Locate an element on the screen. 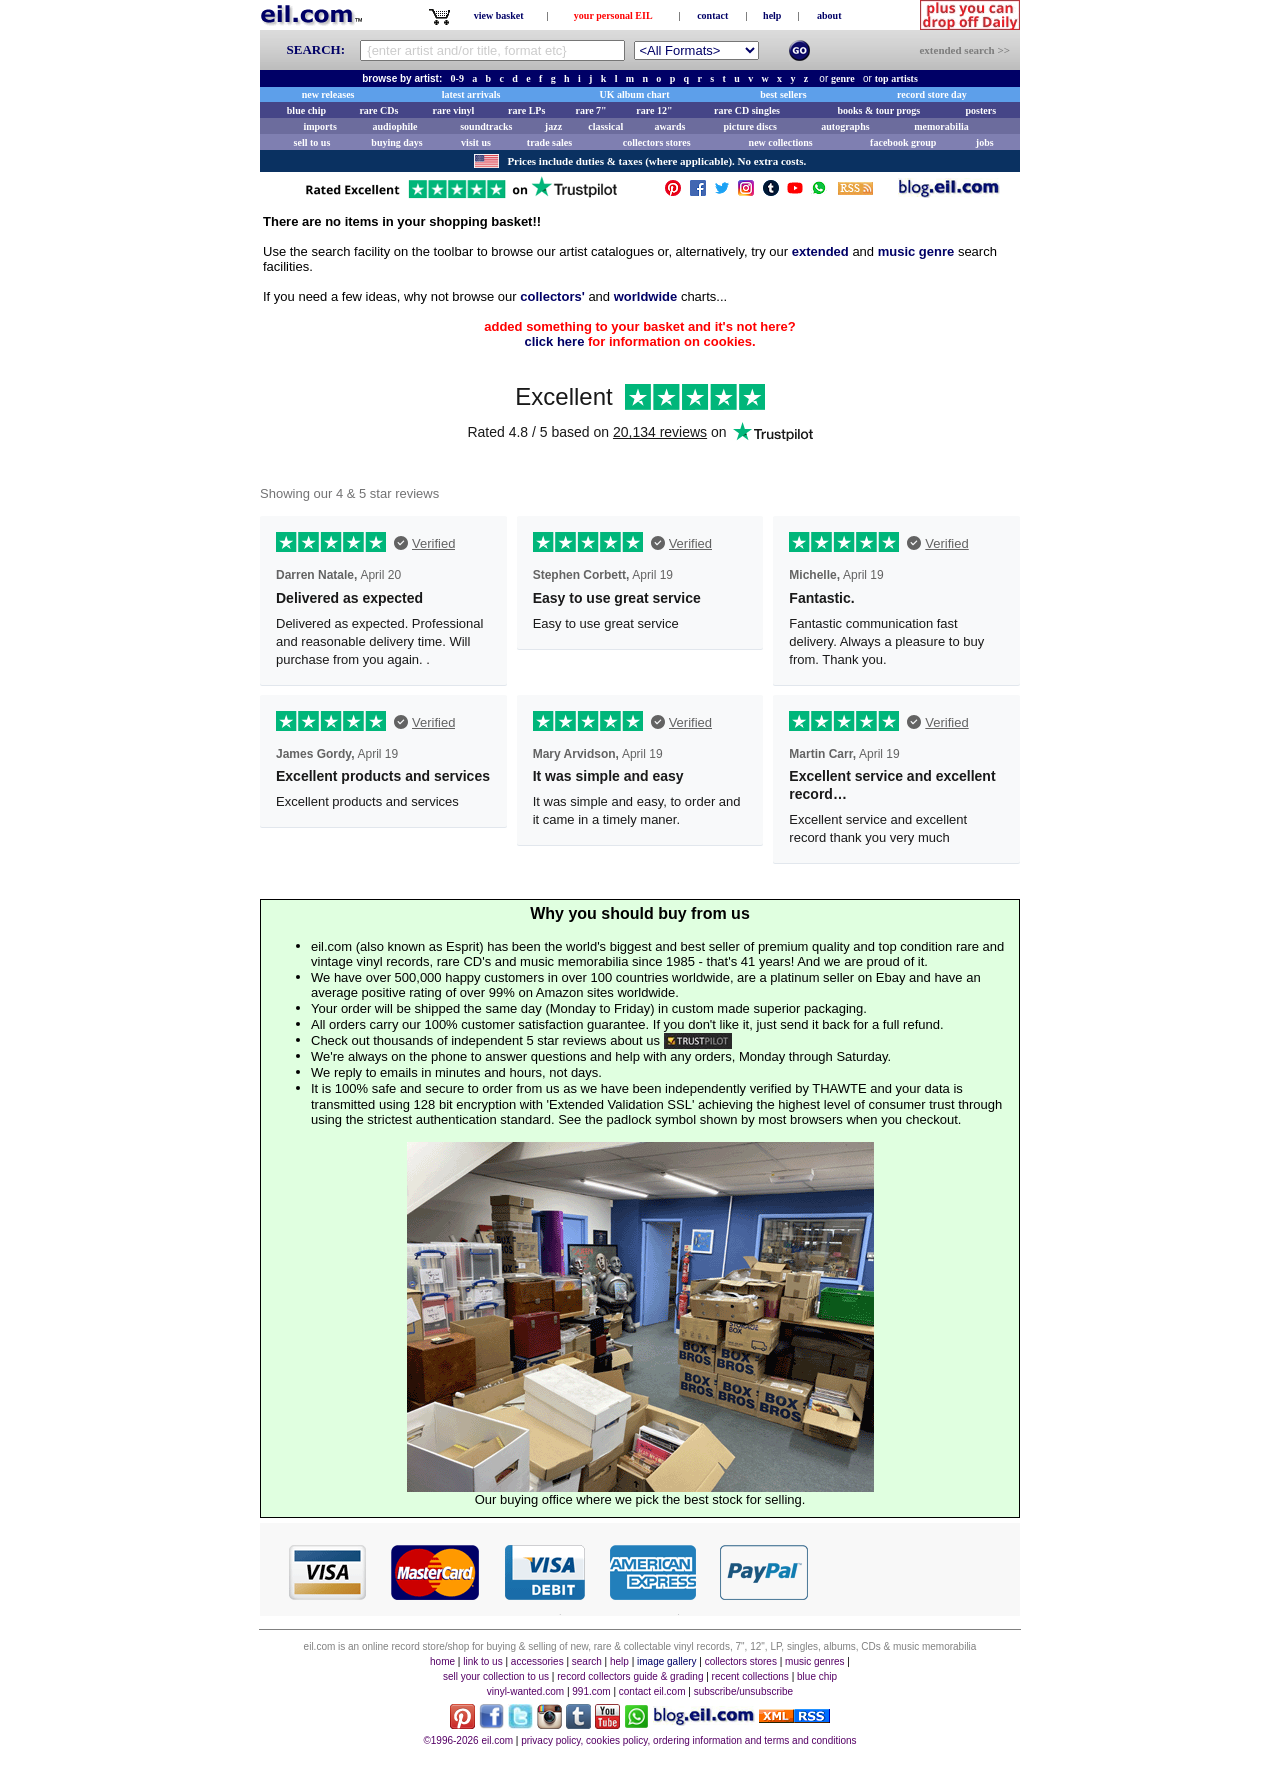 This screenshot has width=1280, height=1782. record collectors guide & grading is located at coordinates (630, 1676).